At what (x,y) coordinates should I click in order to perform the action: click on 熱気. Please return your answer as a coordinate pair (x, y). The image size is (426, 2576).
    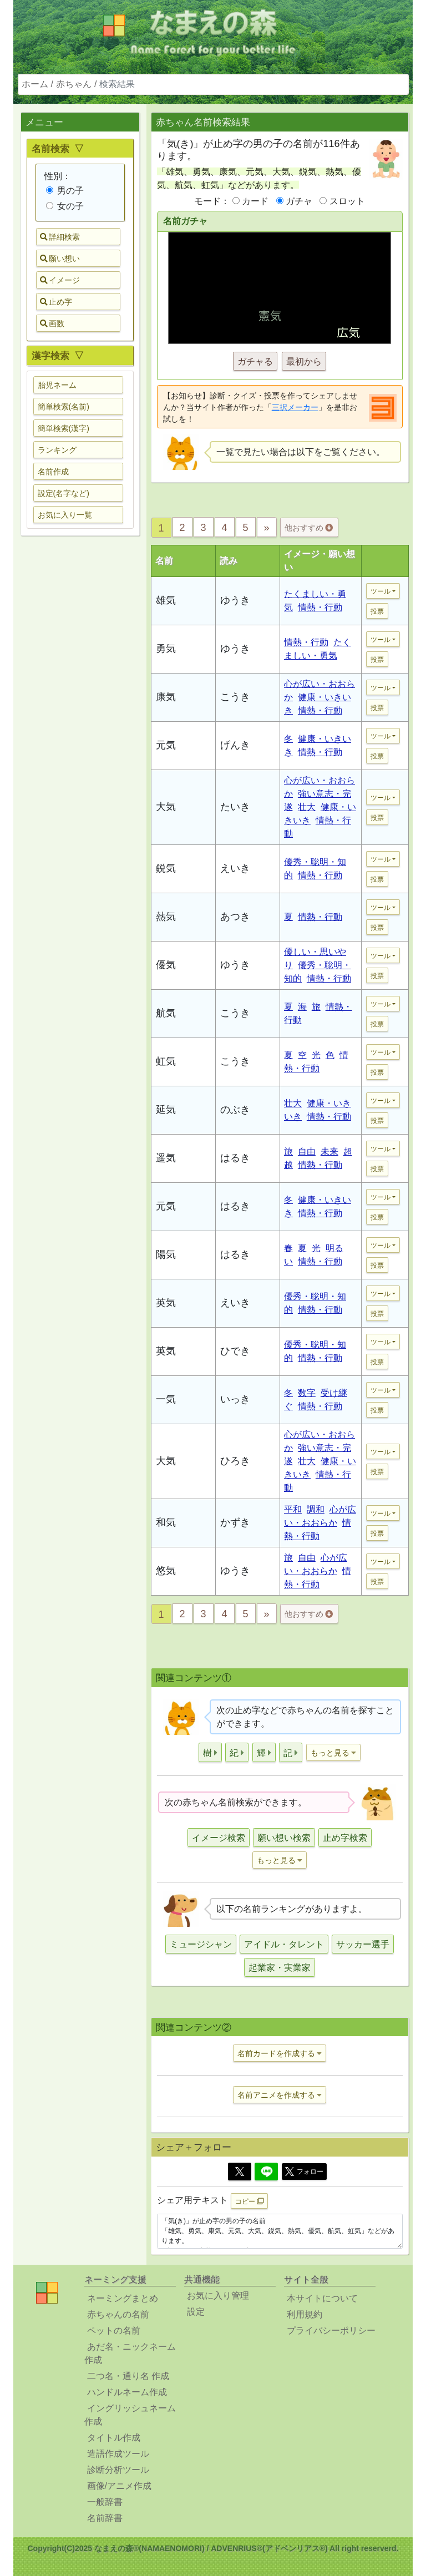
    Looking at the image, I should click on (166, 916).